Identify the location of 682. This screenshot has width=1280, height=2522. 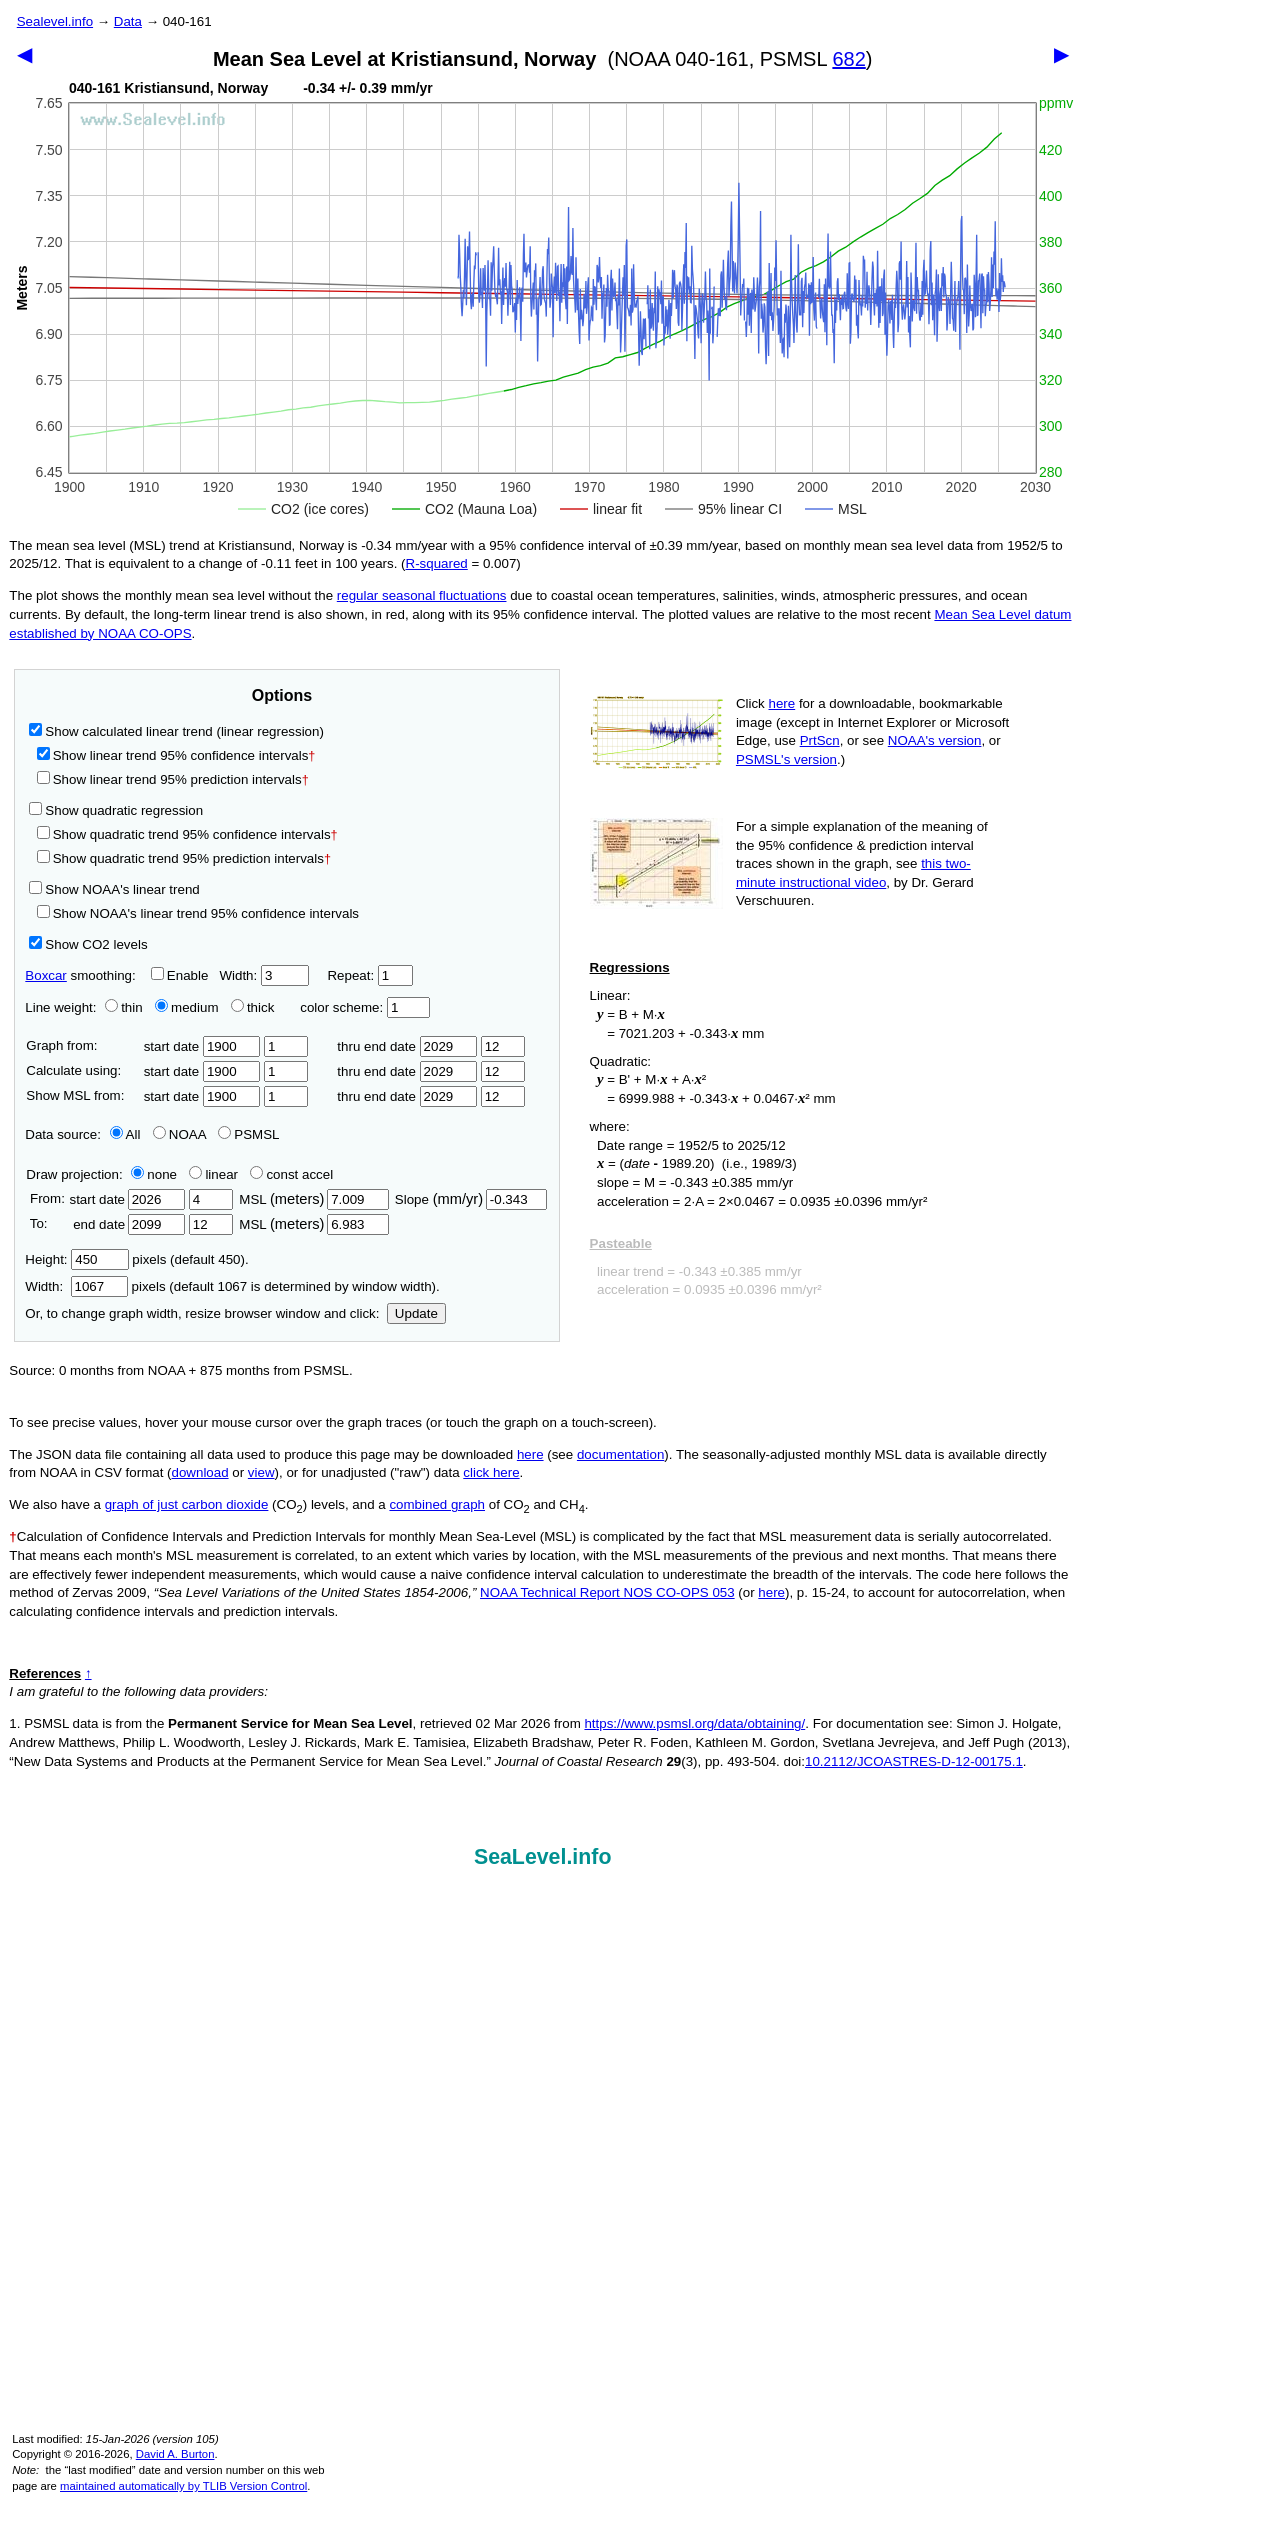
(848, 59).